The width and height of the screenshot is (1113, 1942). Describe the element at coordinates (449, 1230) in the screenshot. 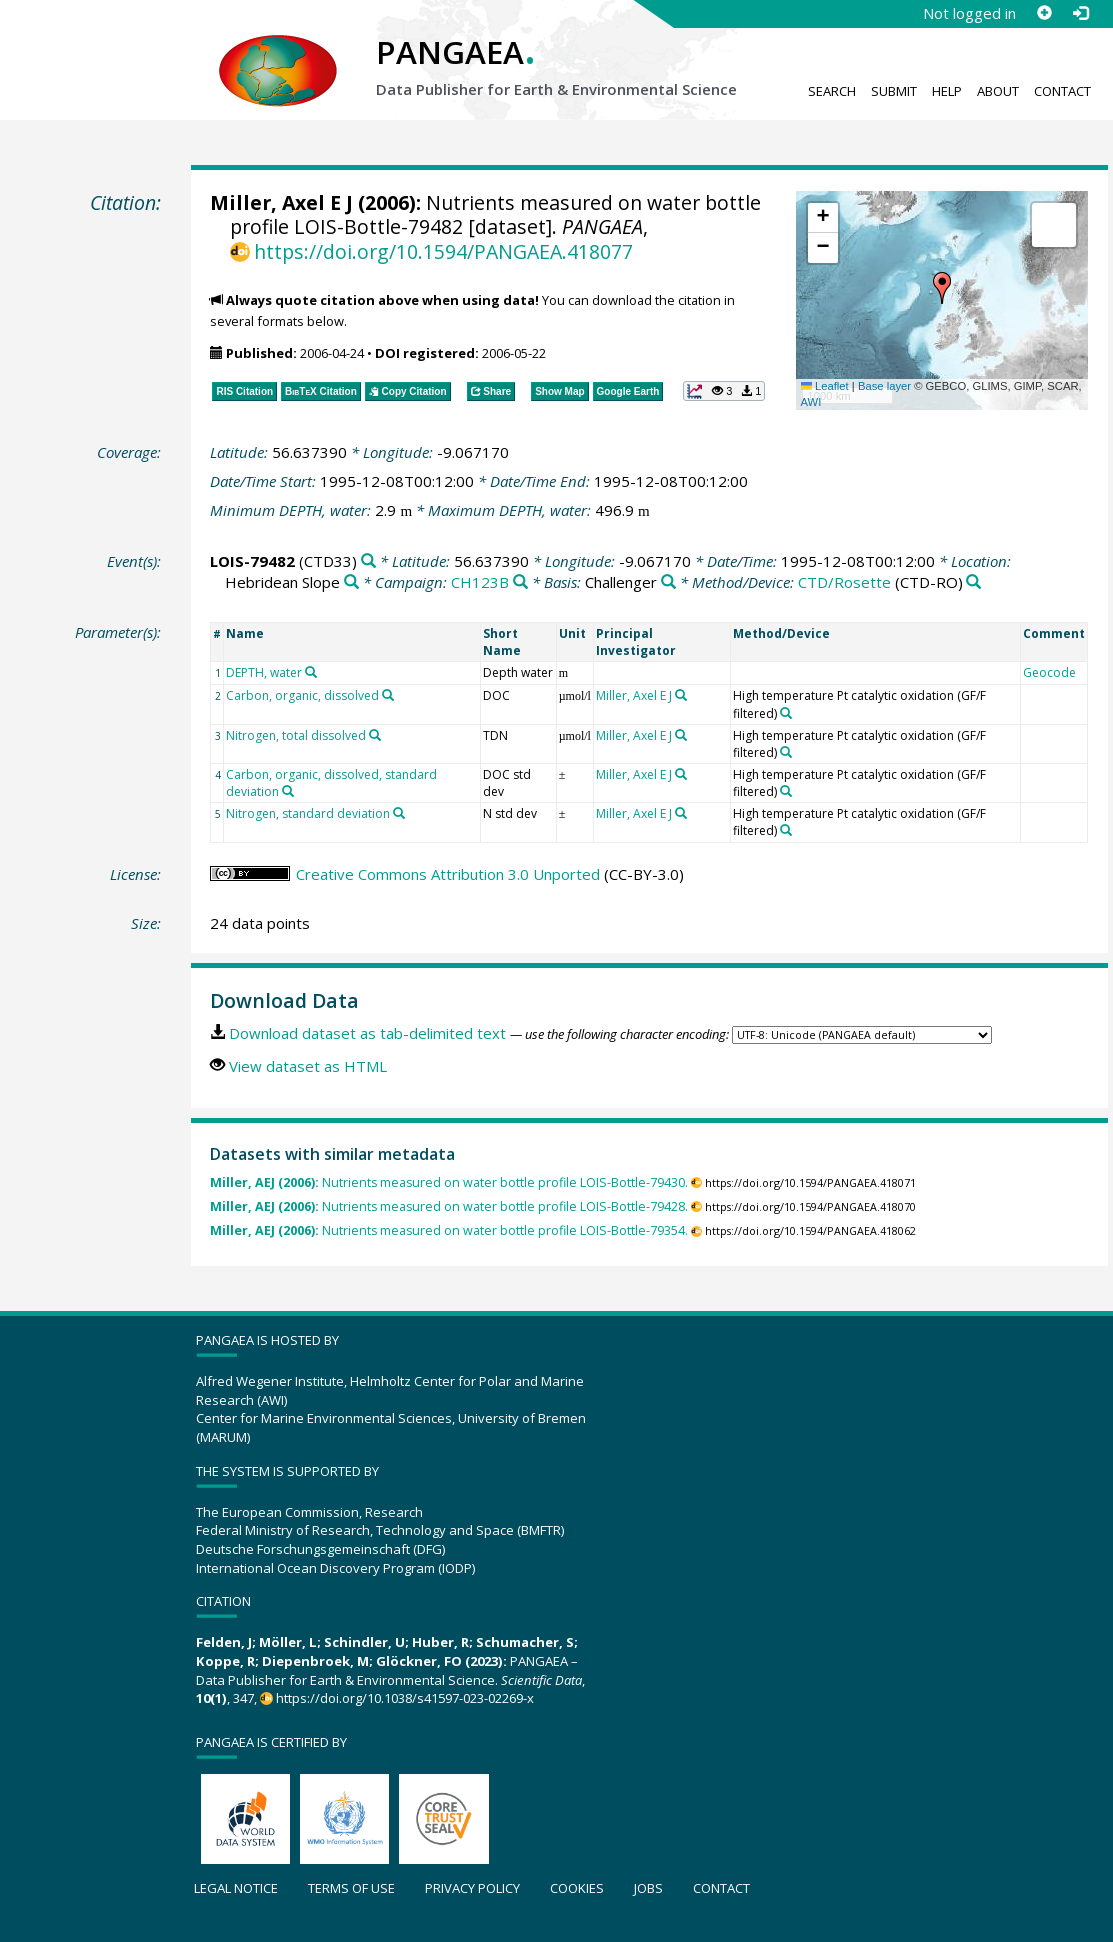

I see `Nutrients measured on water bottle profile LOIS-Bottle-79354.` at that location.